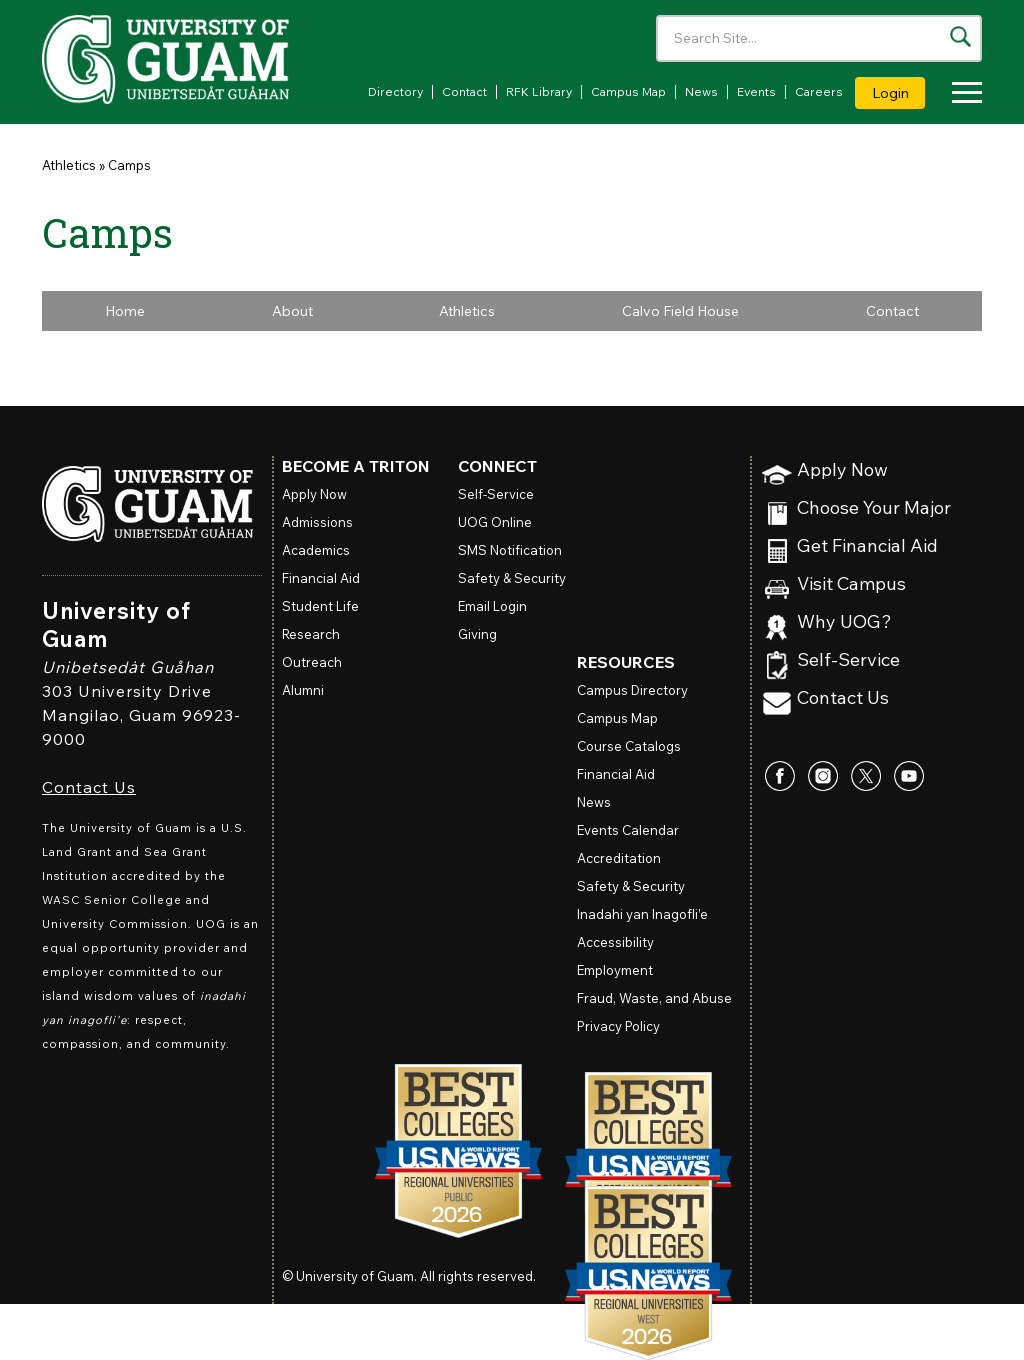  I want to click on Accessibility, so click(615, 942).